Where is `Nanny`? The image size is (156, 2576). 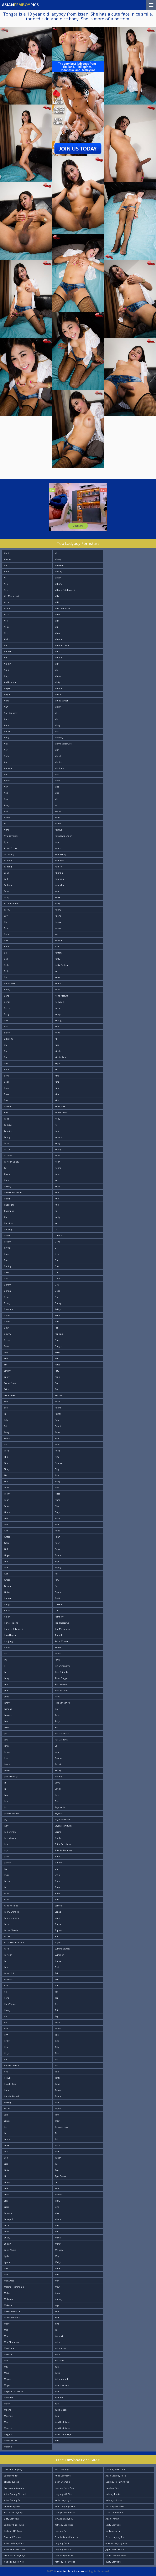 Nanny is located at coordinates (58, 909).